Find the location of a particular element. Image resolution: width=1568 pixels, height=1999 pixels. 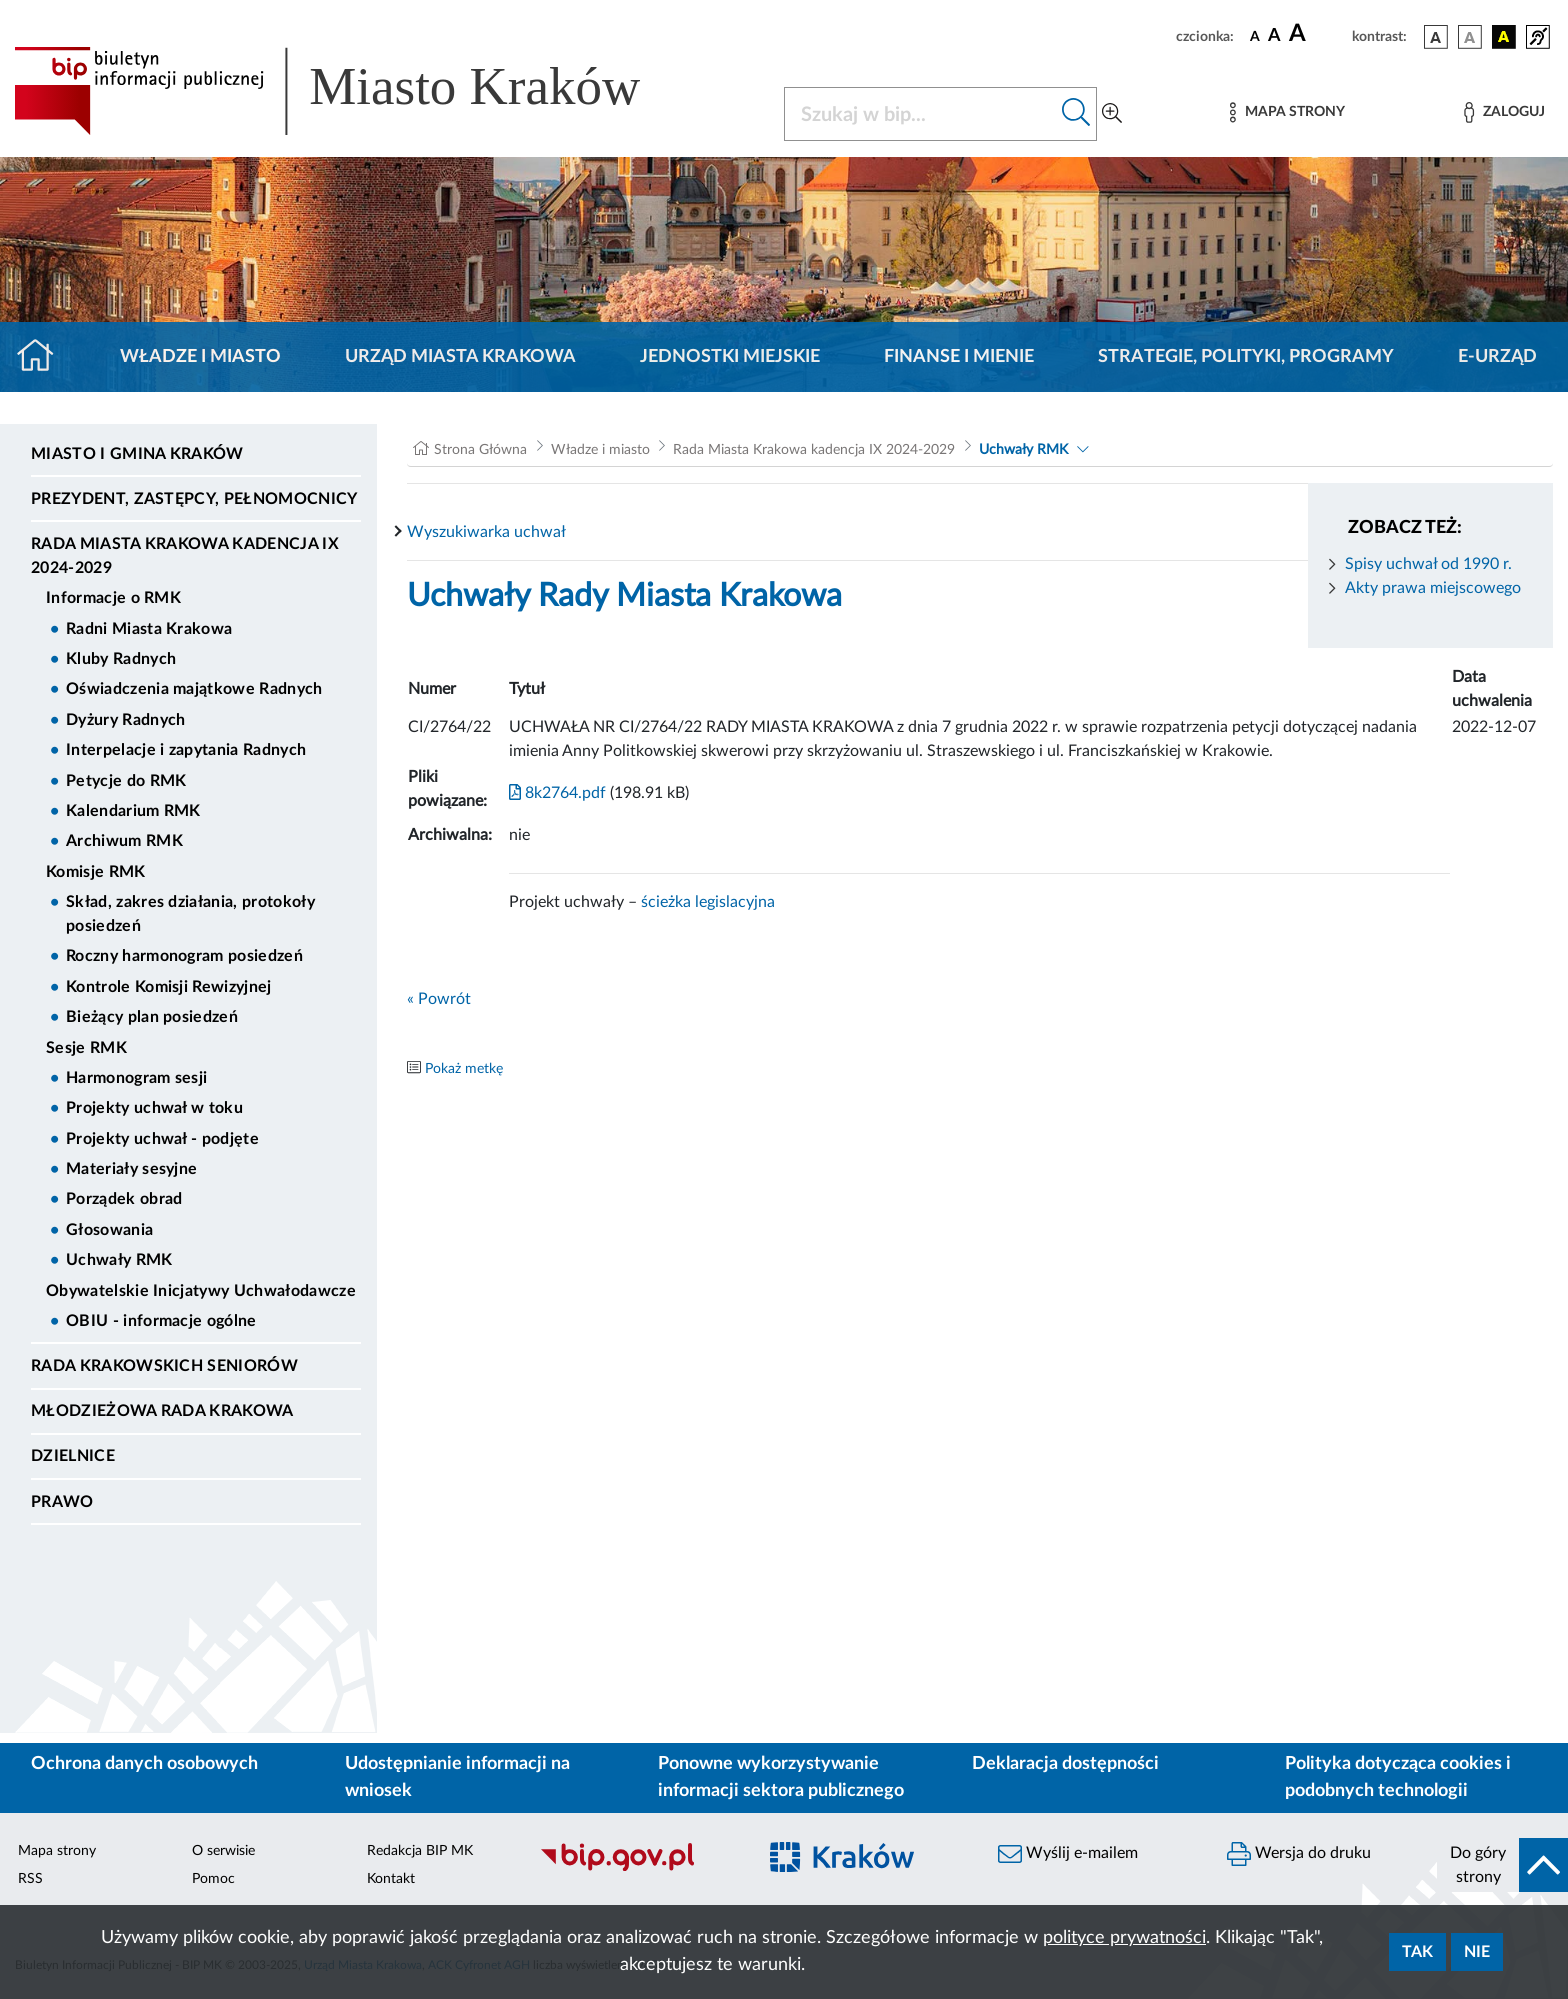

Głosowania is located at coordinates (109, 1230).